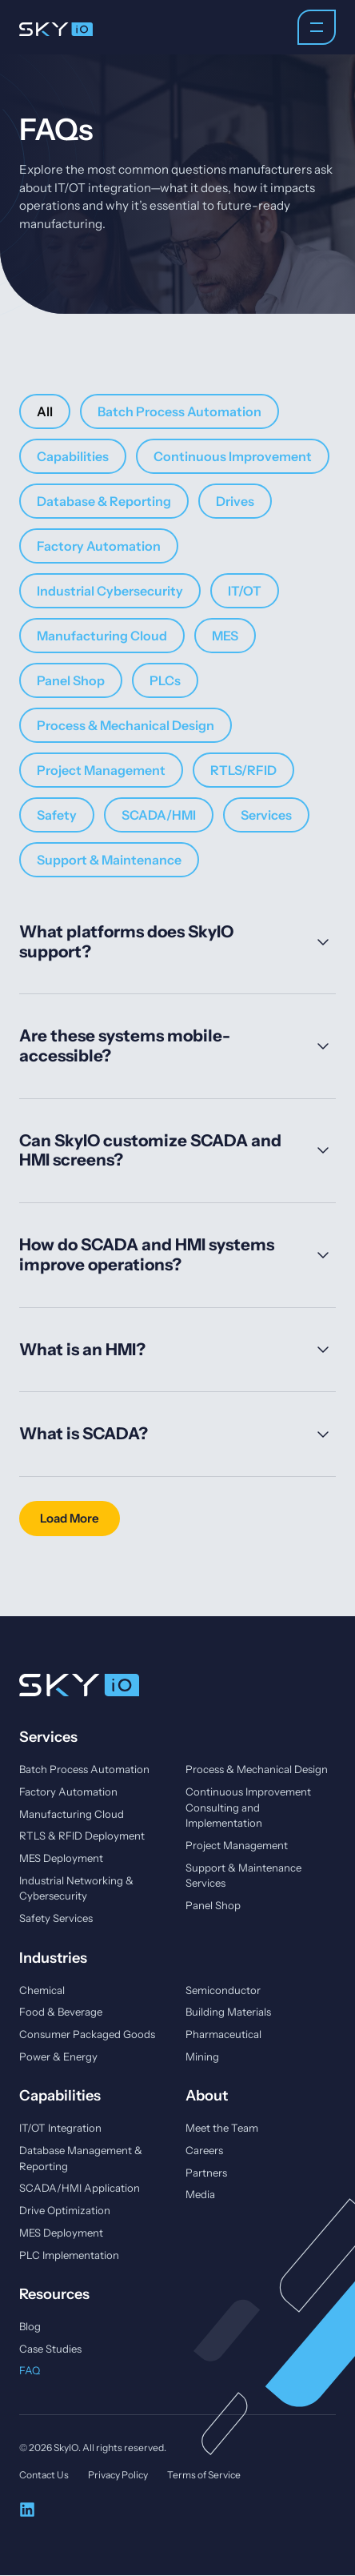 Image resolution: width=355 pixels, height=2576 pixels. I want to click on Safety, so click(57, 815).